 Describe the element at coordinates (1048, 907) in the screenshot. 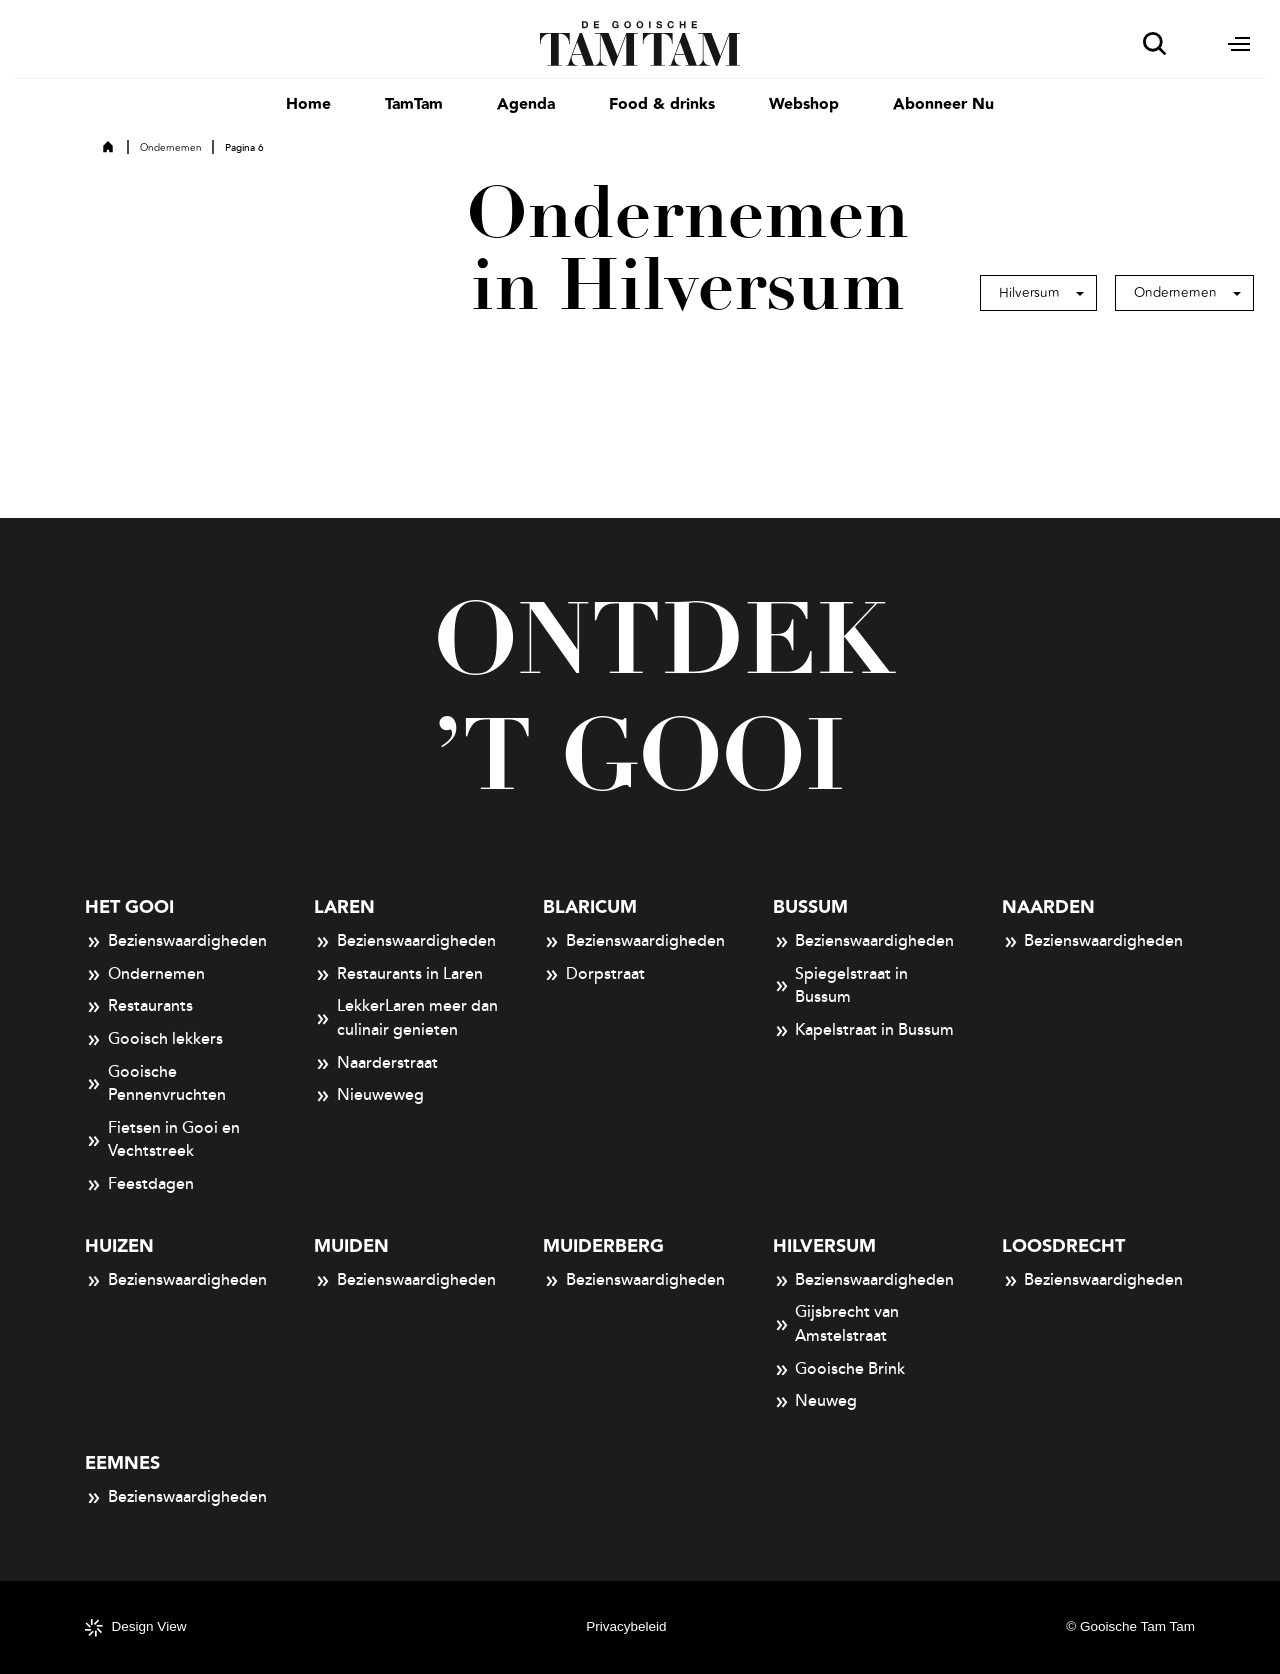

I see `Naarden` at that location.